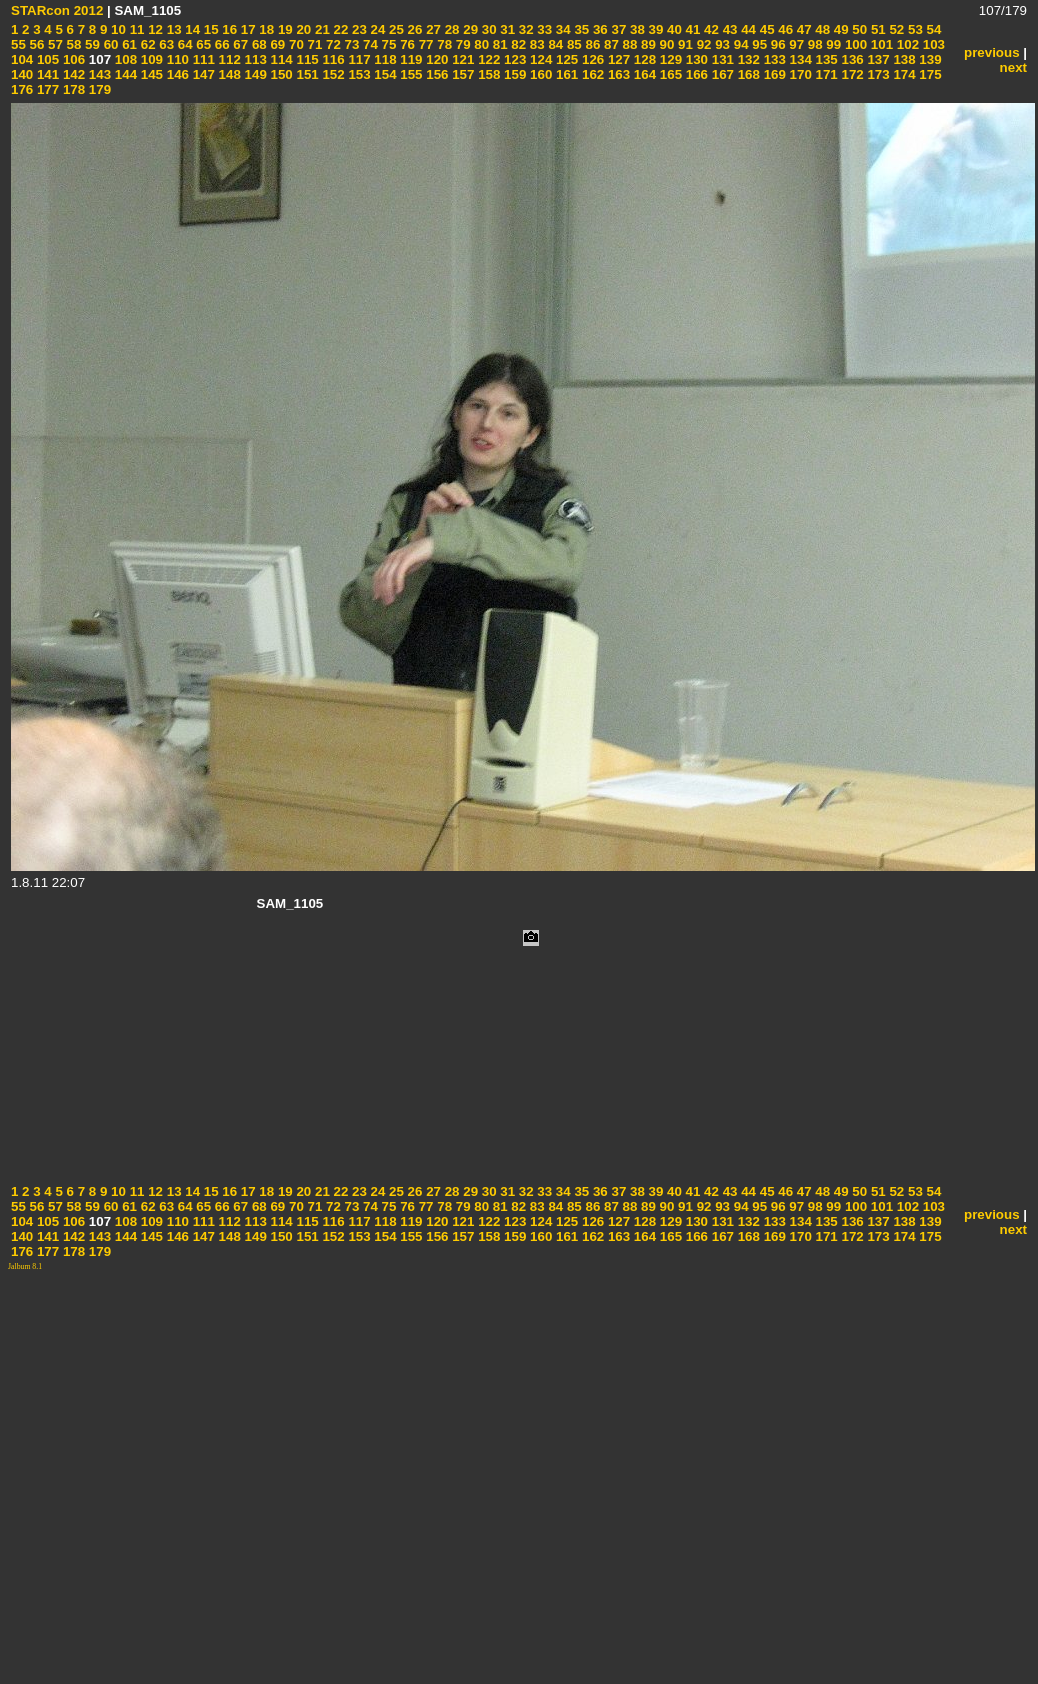 The image size is (1038, 1684). What do you see at coordinates (643, 59) in the screenshot?
I see `128` at bounding box center [643, 59].